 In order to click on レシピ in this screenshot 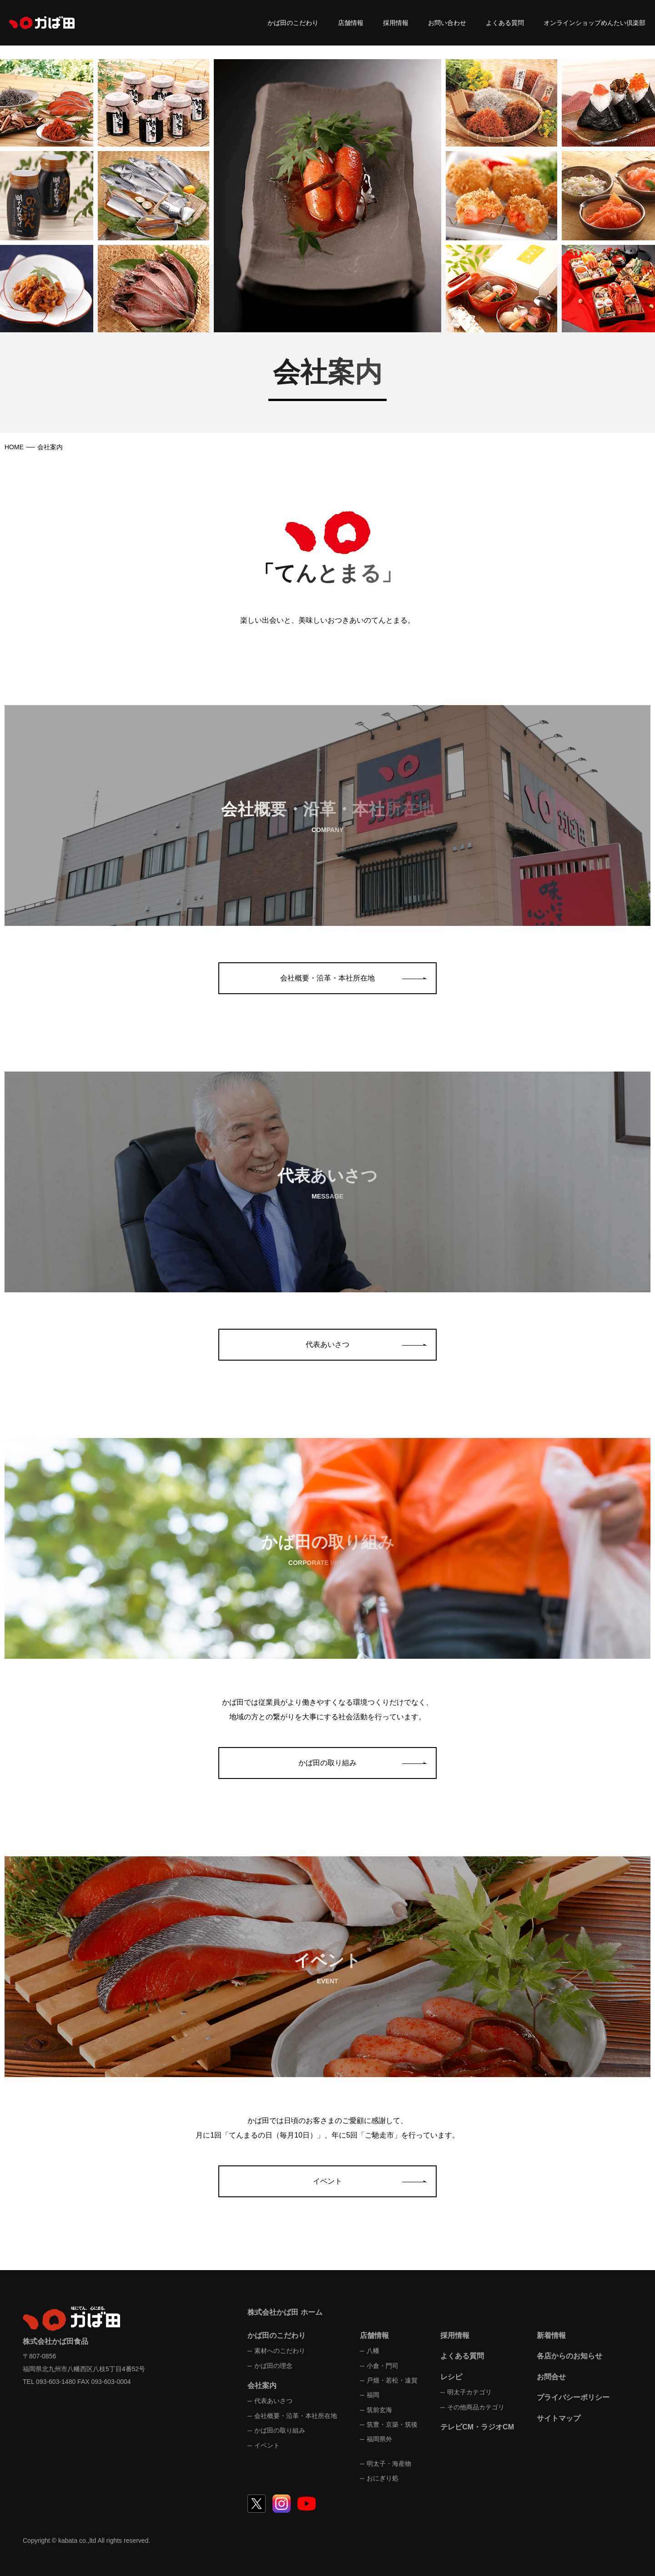, I will do `click(451, 2377)`.